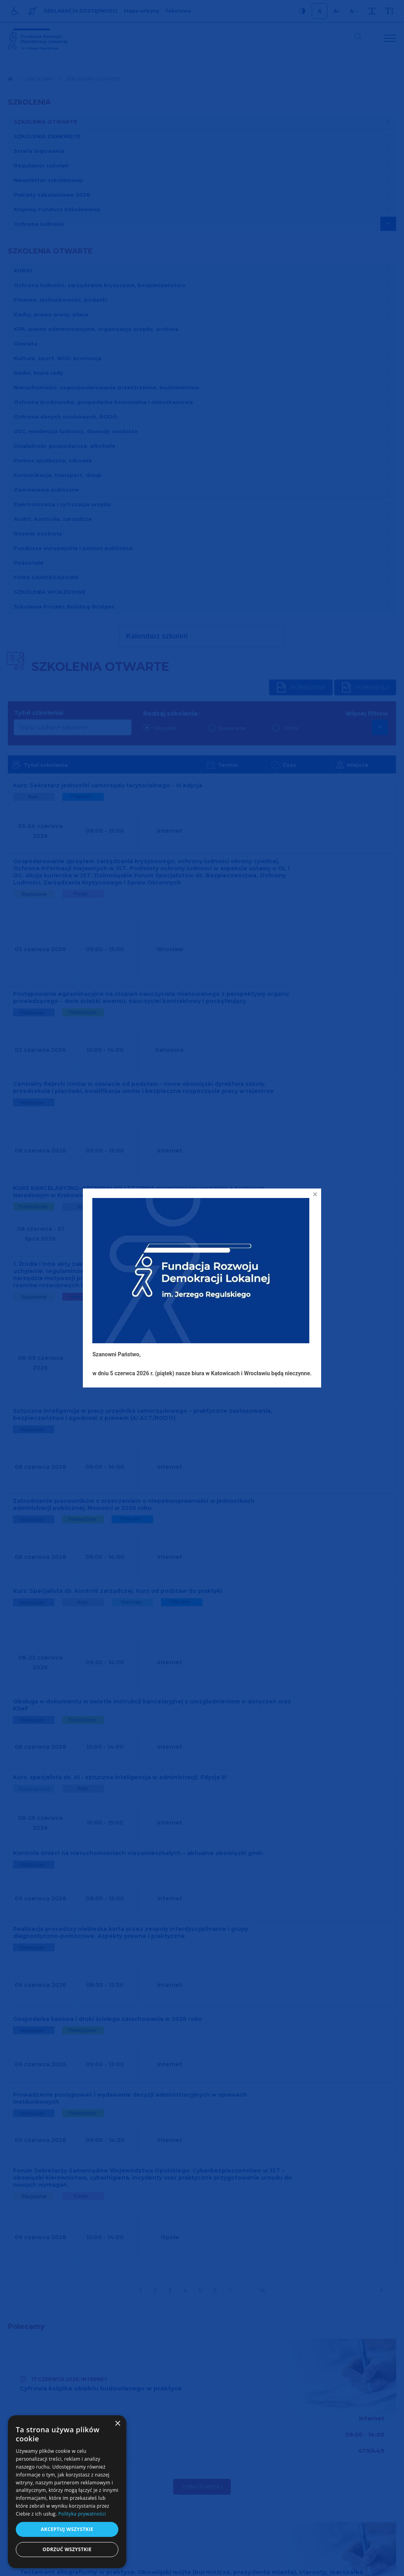 The height and width of the screenshot is (2576, 404). I want to click on × [button], so click(117, 2424).